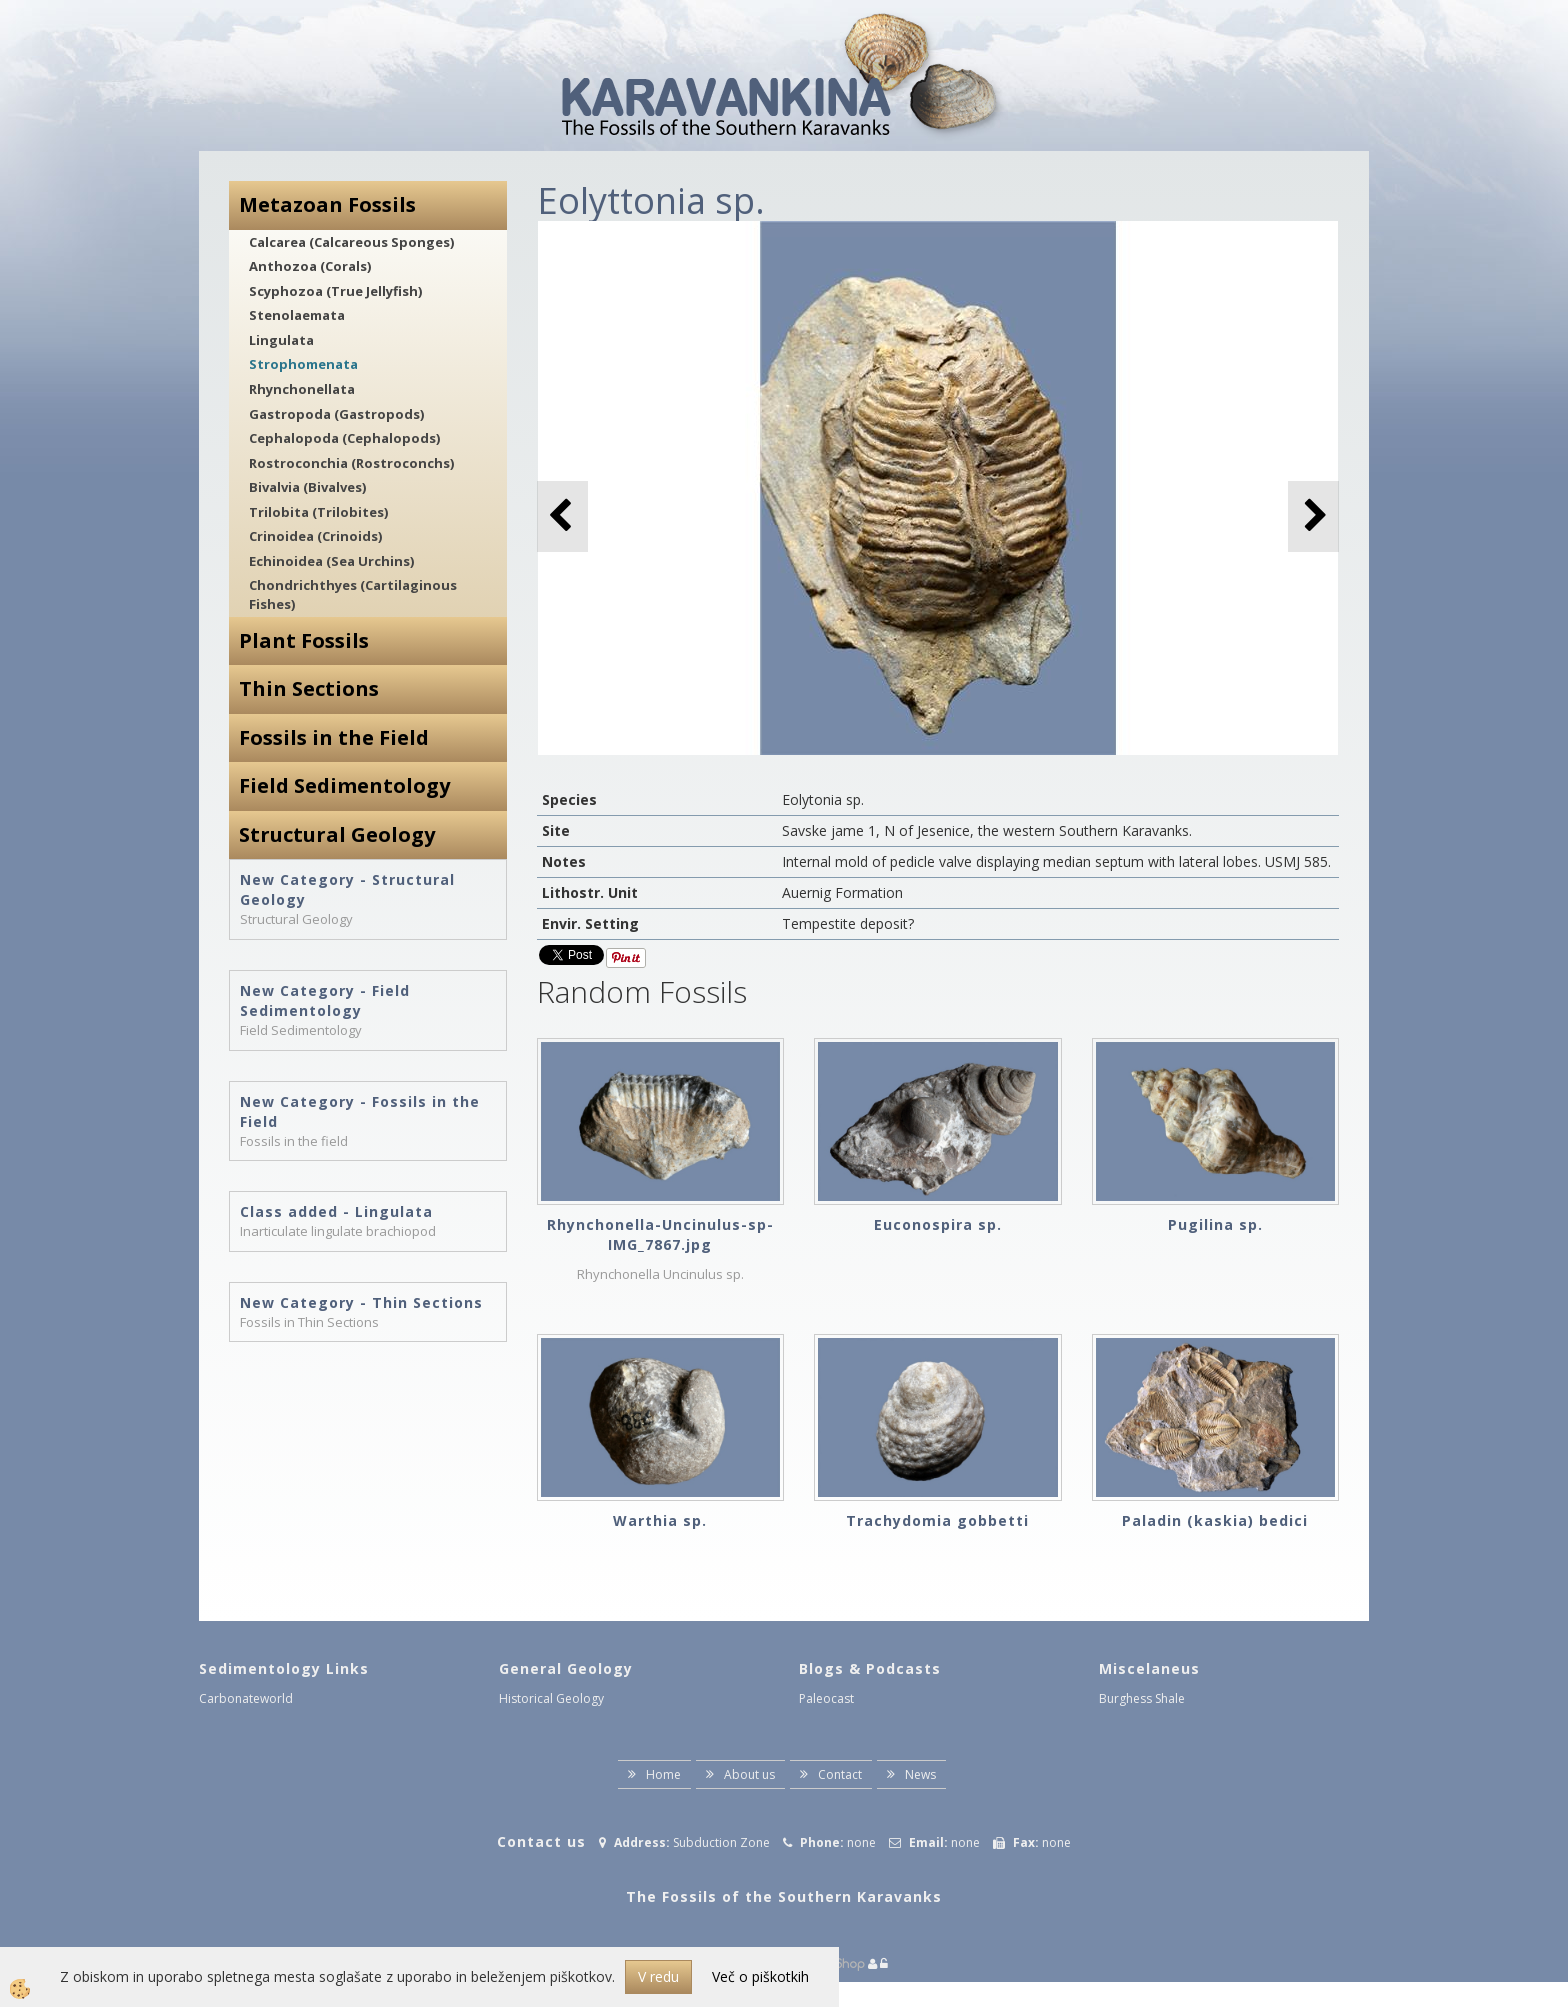 The image size is (1568, 2007). I want to click on Paladin (kaskia) bedici, so click(1215, 1520).